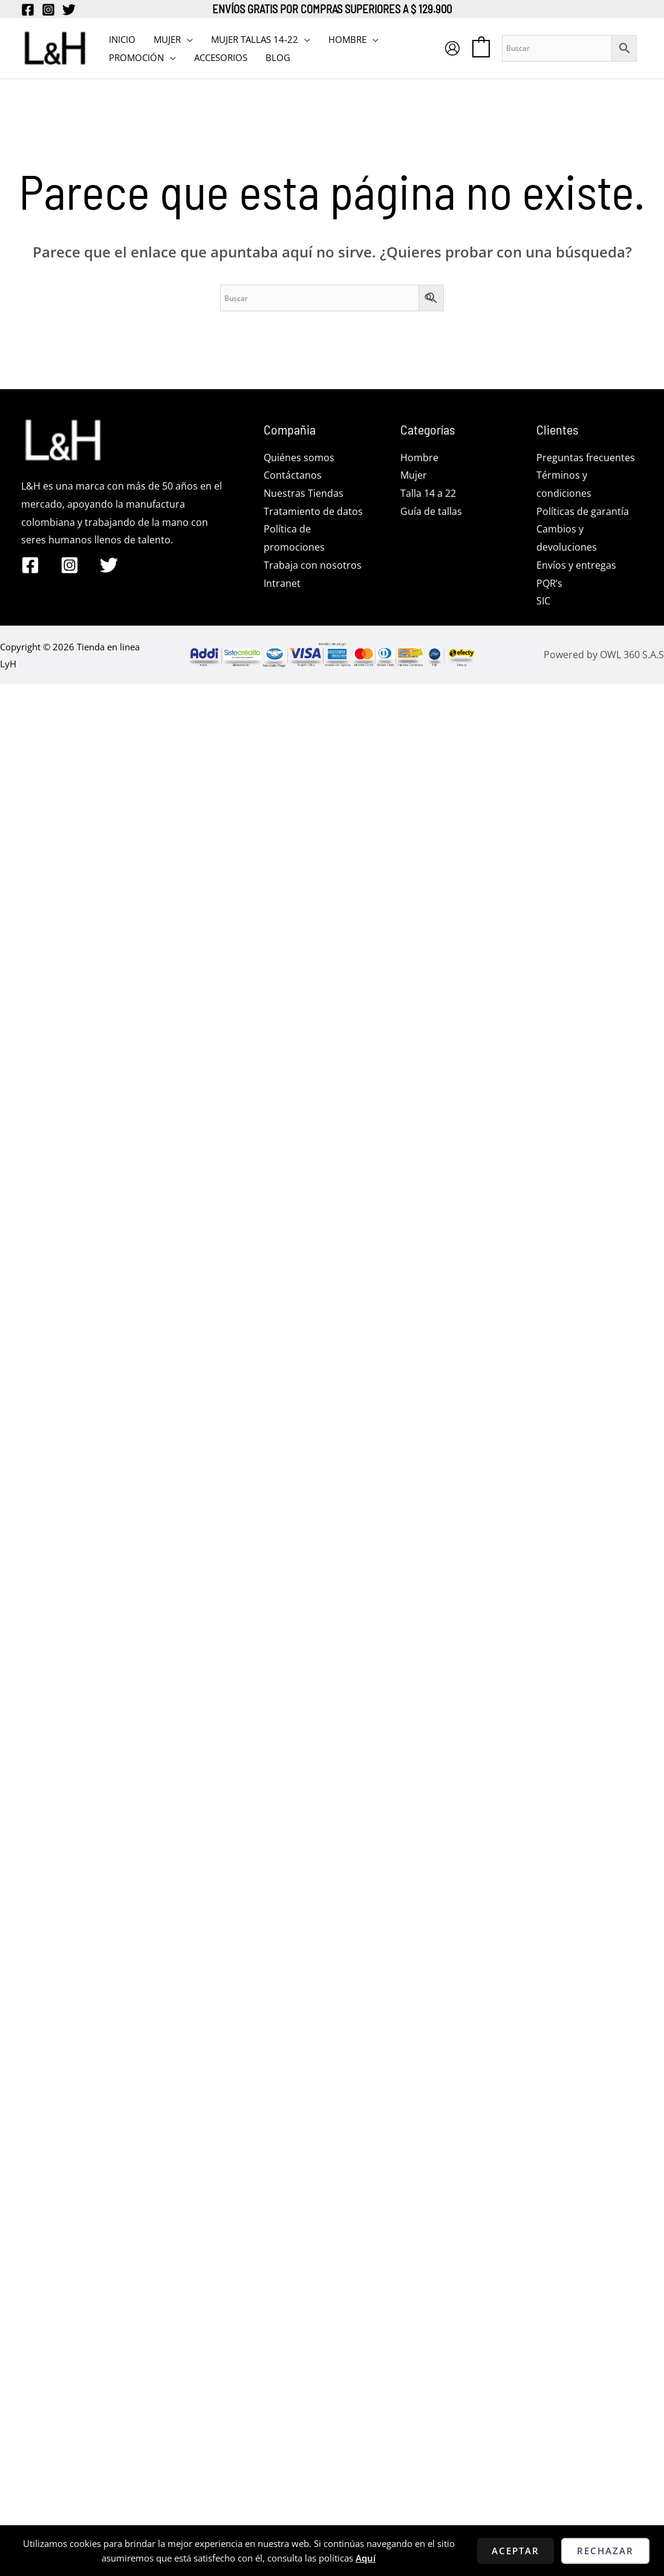 The height and width of the screenshot is (2576, 664). What do you see at coordinates (313, 565) in the screenshot?
I see `Trabaja con nosotros` at bounding box center [313, 565].